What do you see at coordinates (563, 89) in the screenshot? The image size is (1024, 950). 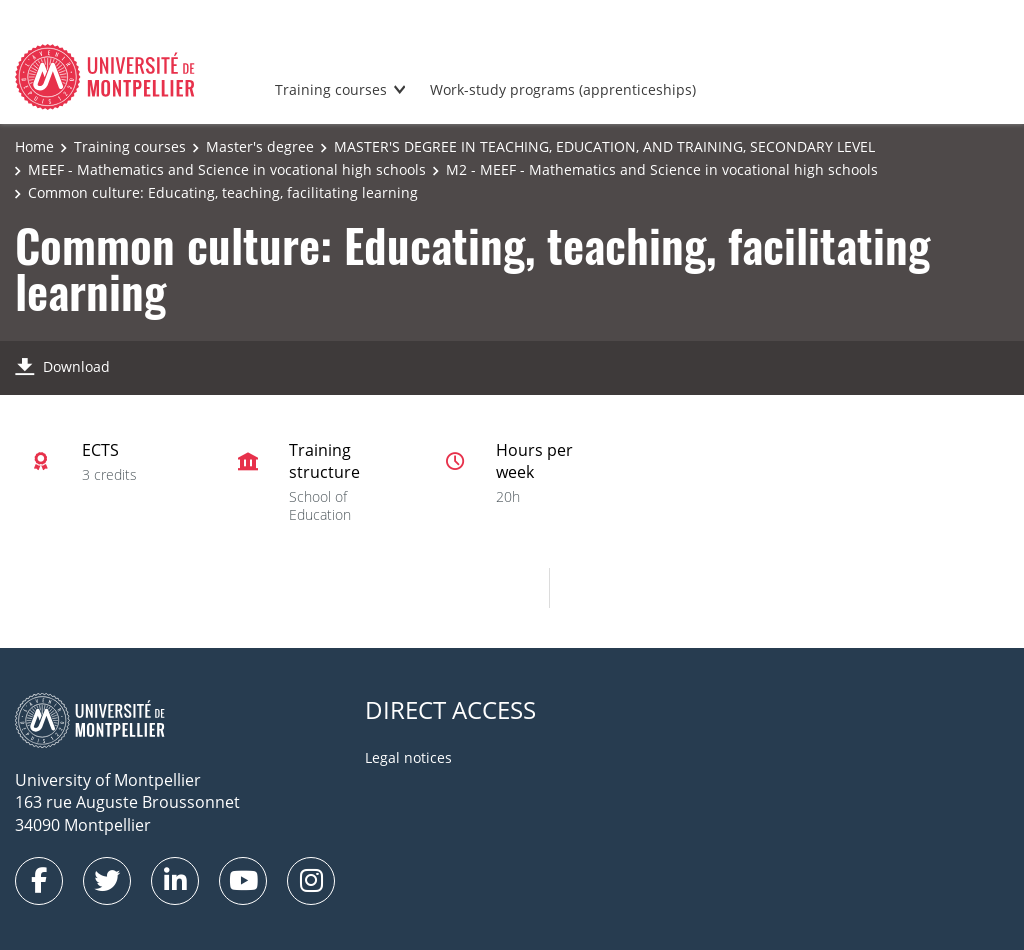 I see `Work-study programs (apprenticeships)` at bounding box center [563, 89].